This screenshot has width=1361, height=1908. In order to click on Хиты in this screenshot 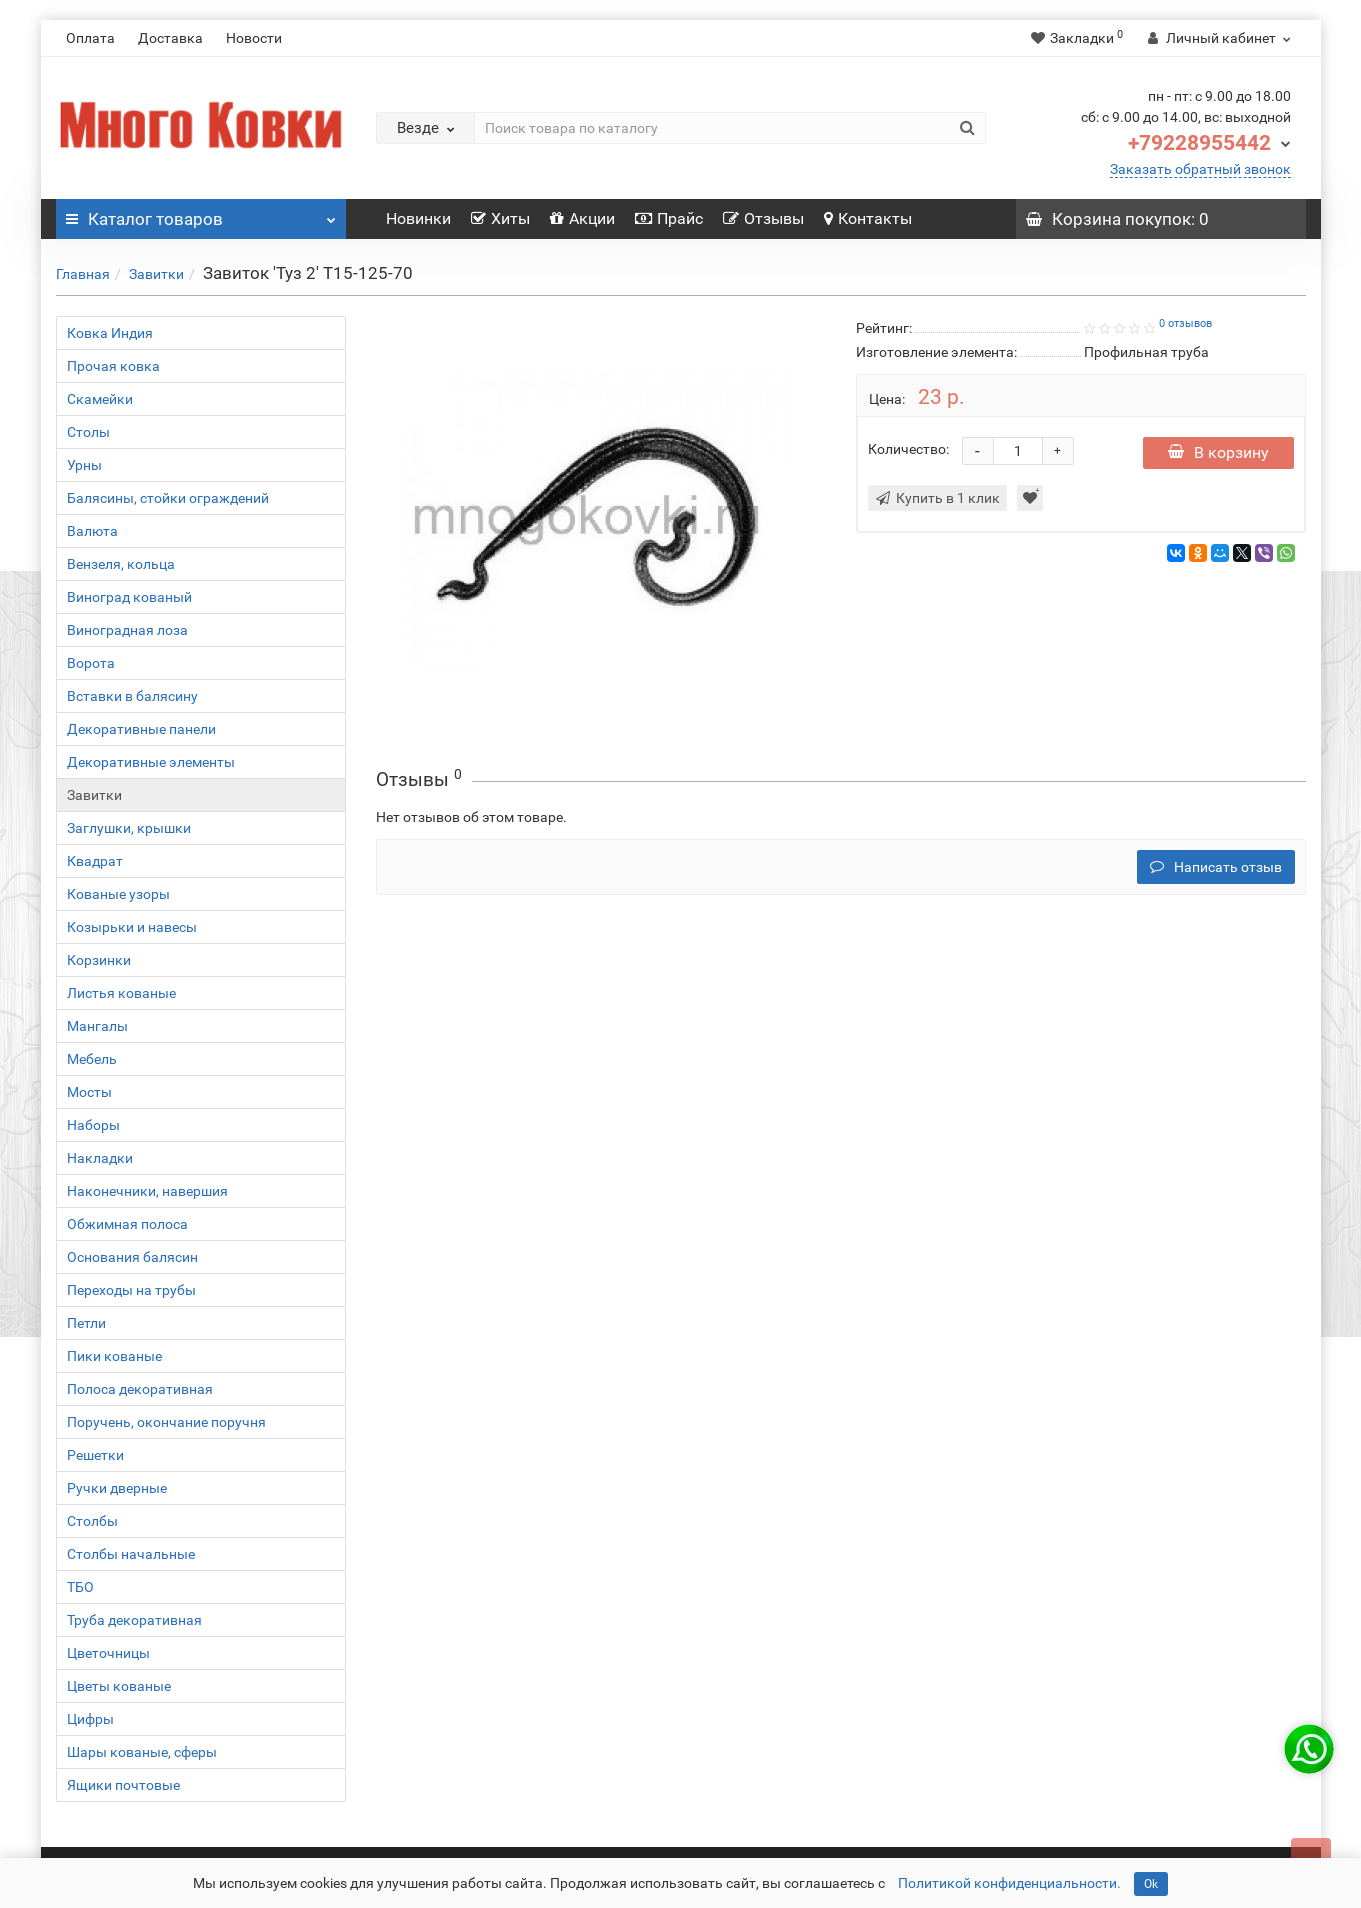, I will do `click(500, 218)`.